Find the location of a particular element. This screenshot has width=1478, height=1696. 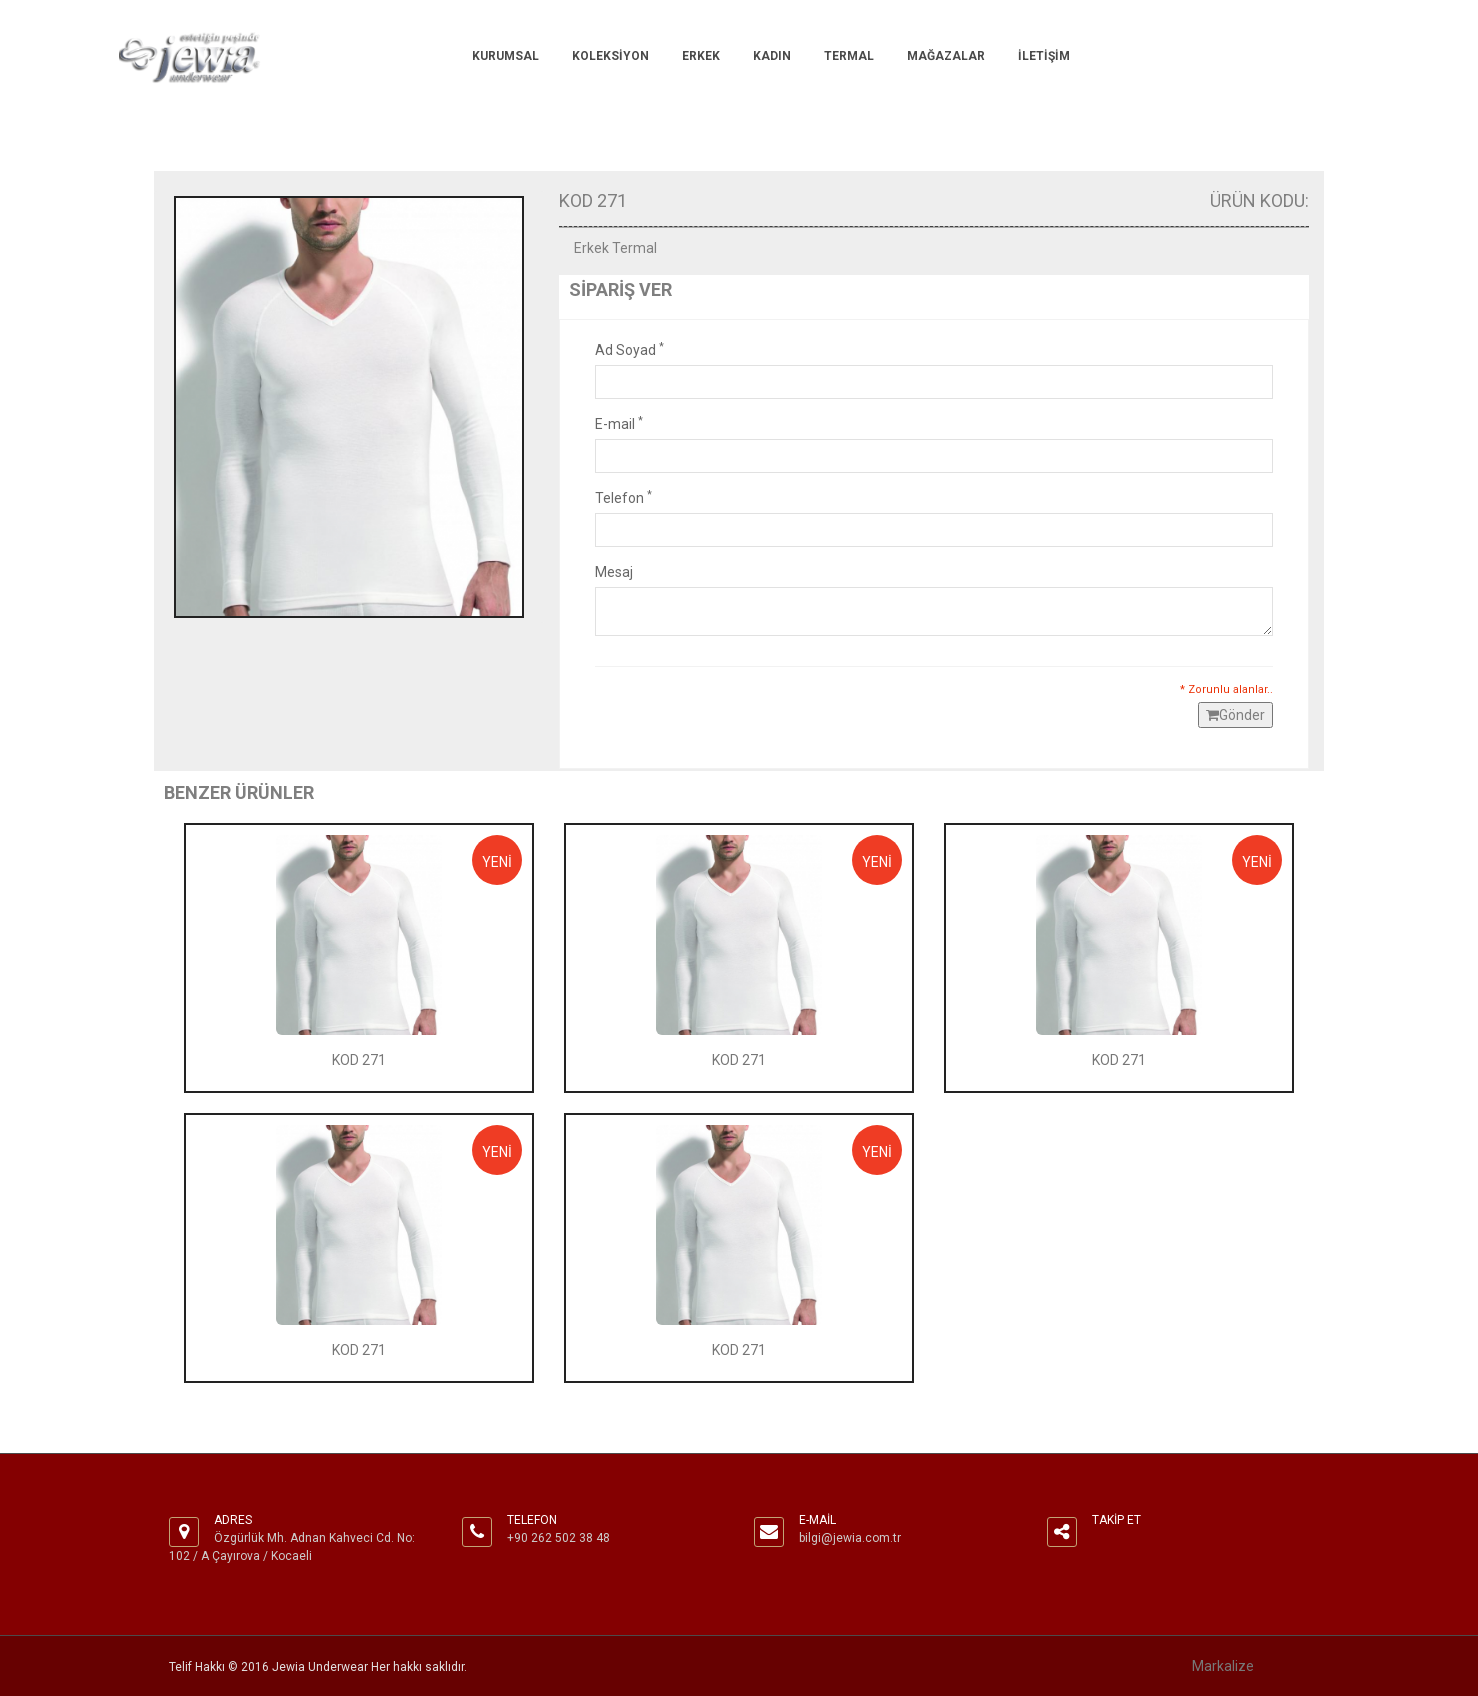

KURUMSAL is located at coordinates (505, 56).